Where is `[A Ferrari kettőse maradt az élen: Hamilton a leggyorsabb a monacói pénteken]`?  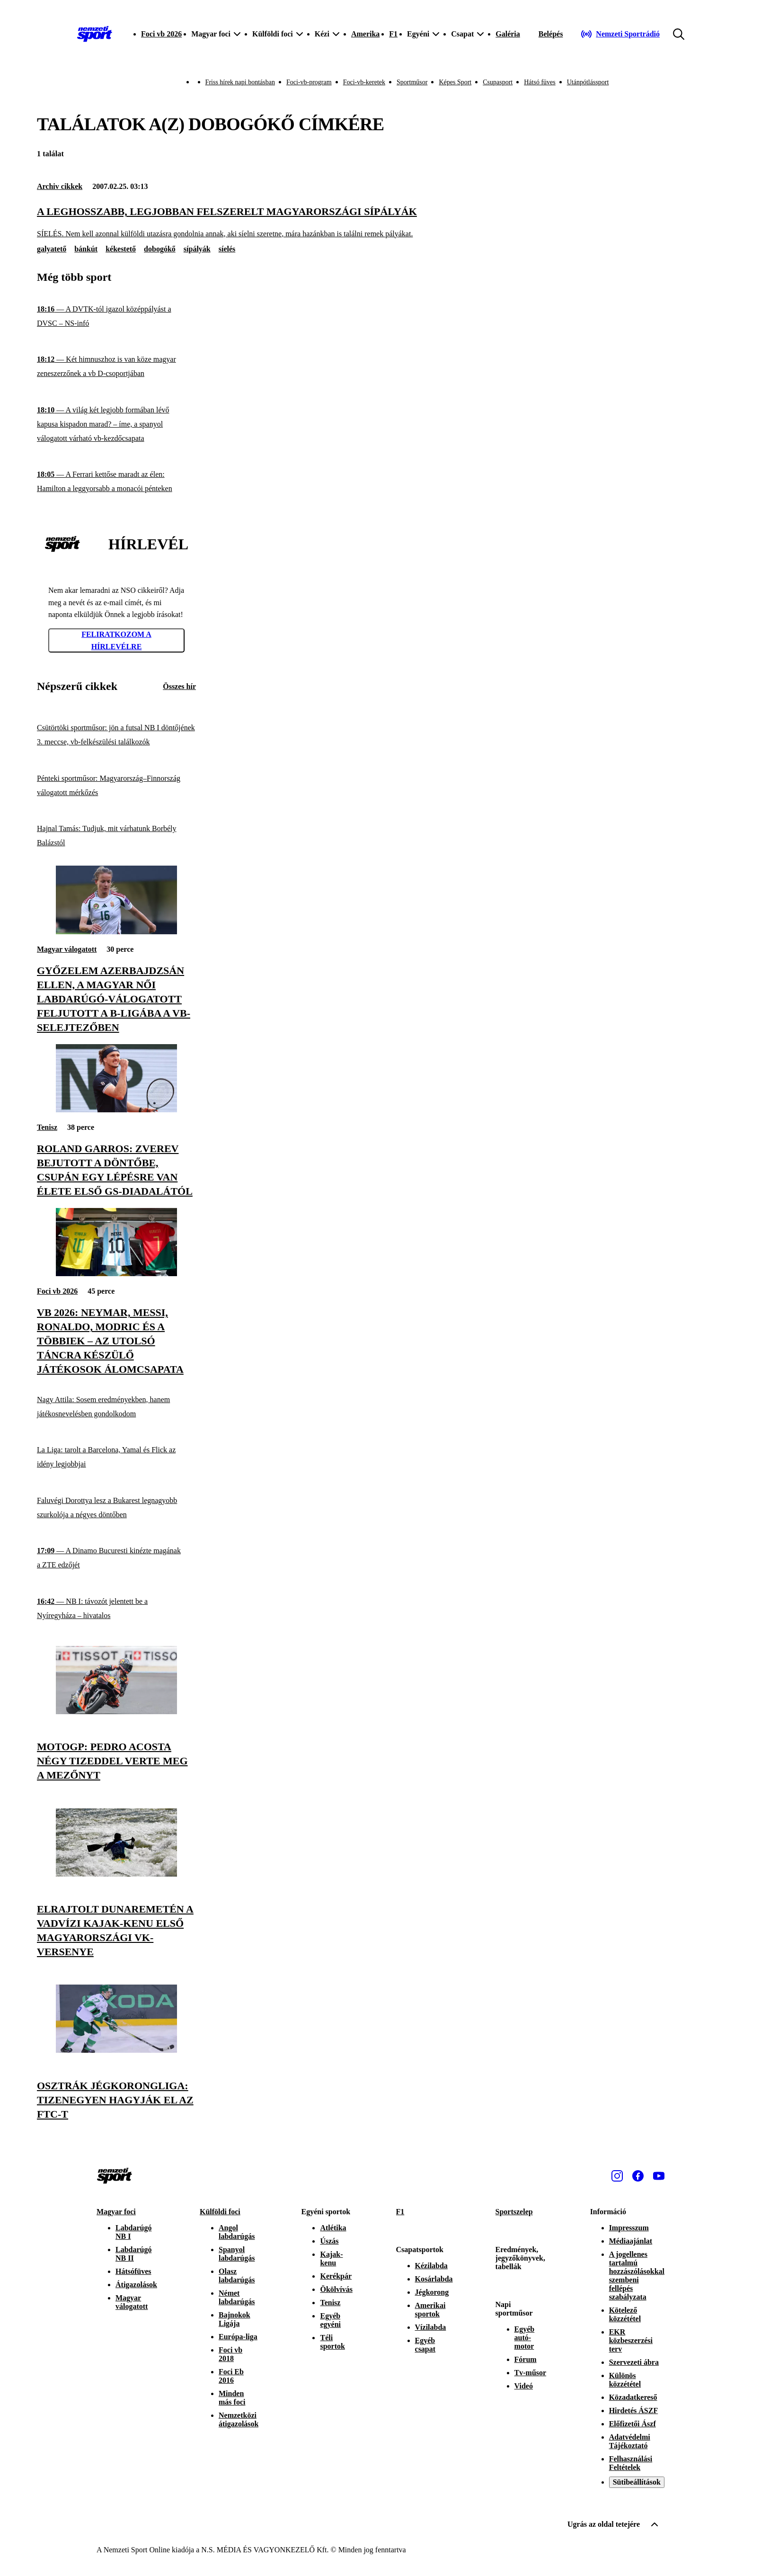
[A Ferrari kettőse maradt az élen: Hamilton a leggyorsabb a monacói pénteken] is located at coordinates (116, 481).